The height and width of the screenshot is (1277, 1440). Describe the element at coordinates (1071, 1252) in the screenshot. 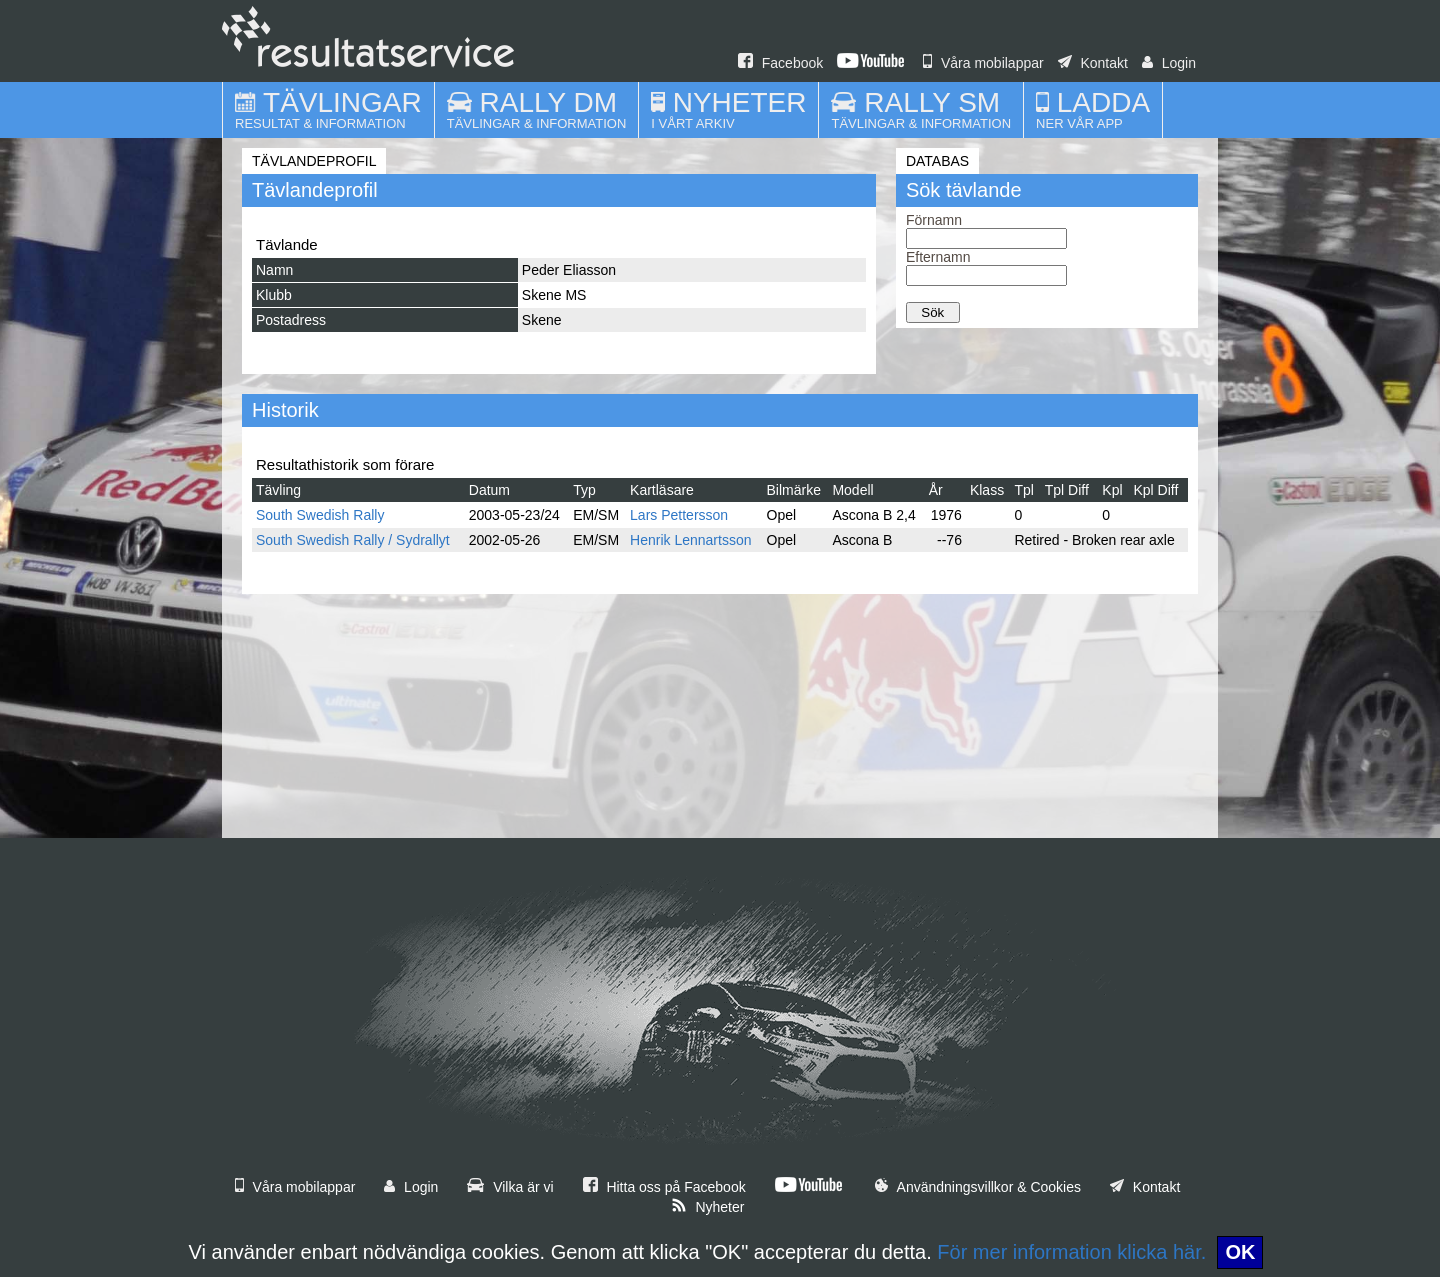

I see `För mer information klicka här.` at that location.